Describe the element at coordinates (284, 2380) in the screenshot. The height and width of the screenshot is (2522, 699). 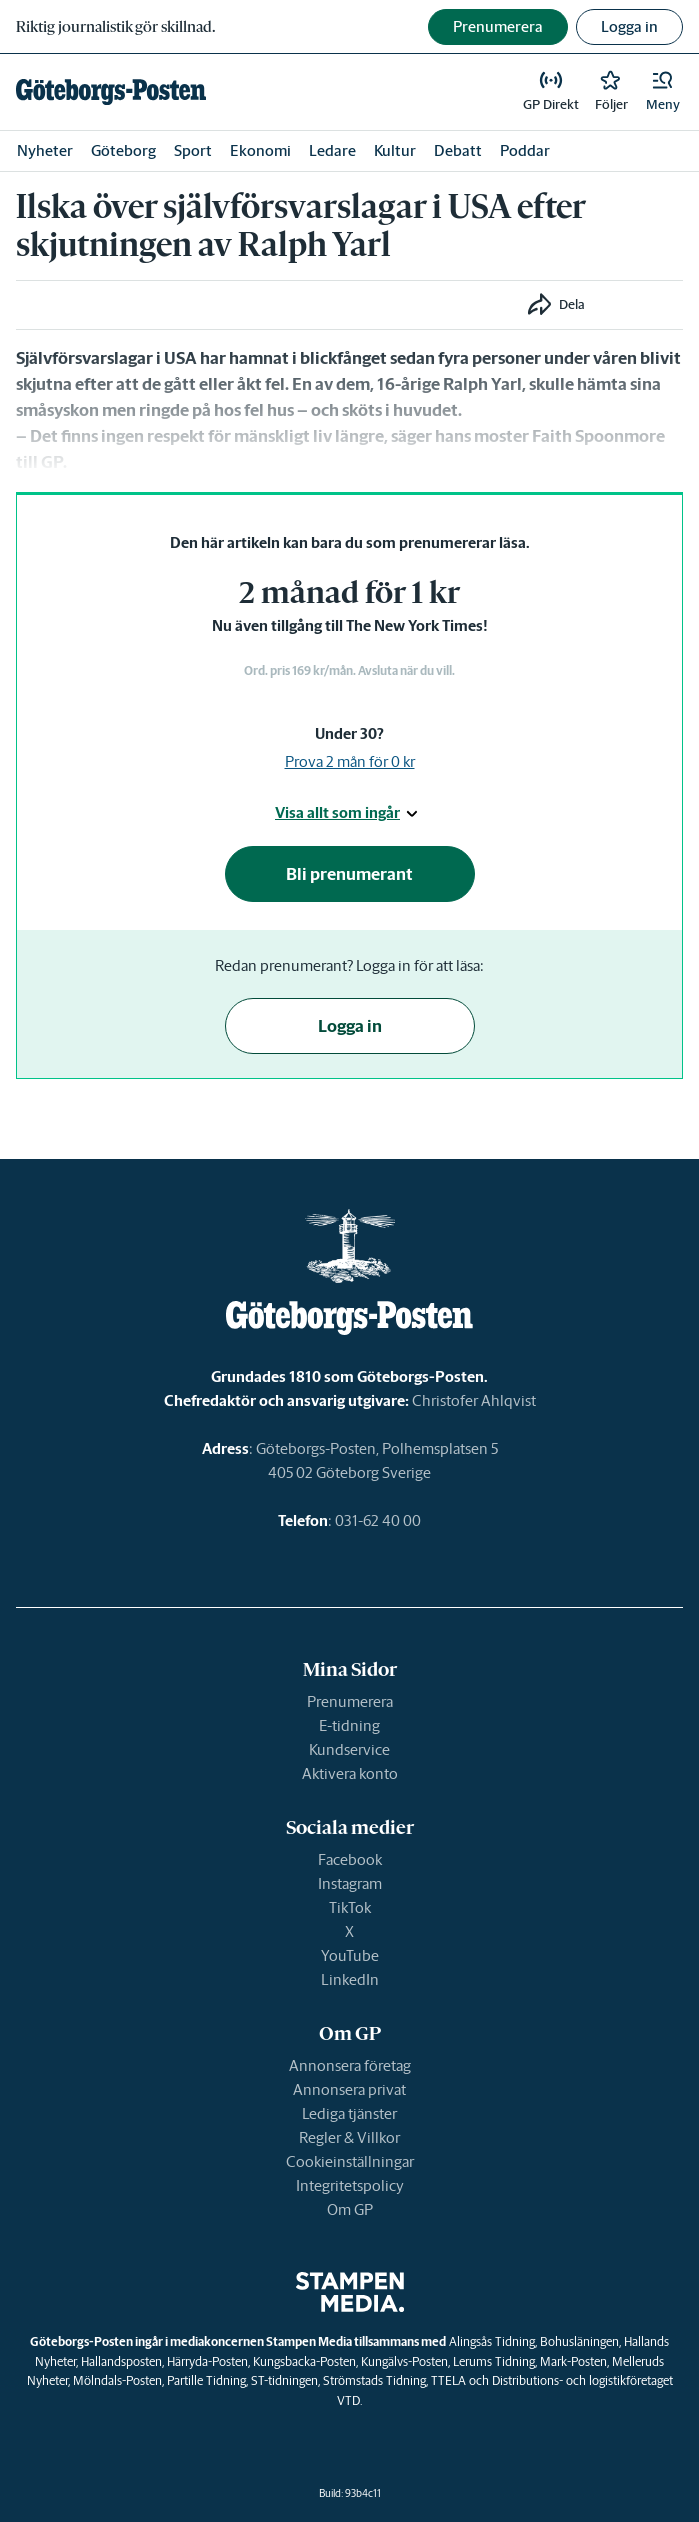
I see `ST-tidningen` at that location.